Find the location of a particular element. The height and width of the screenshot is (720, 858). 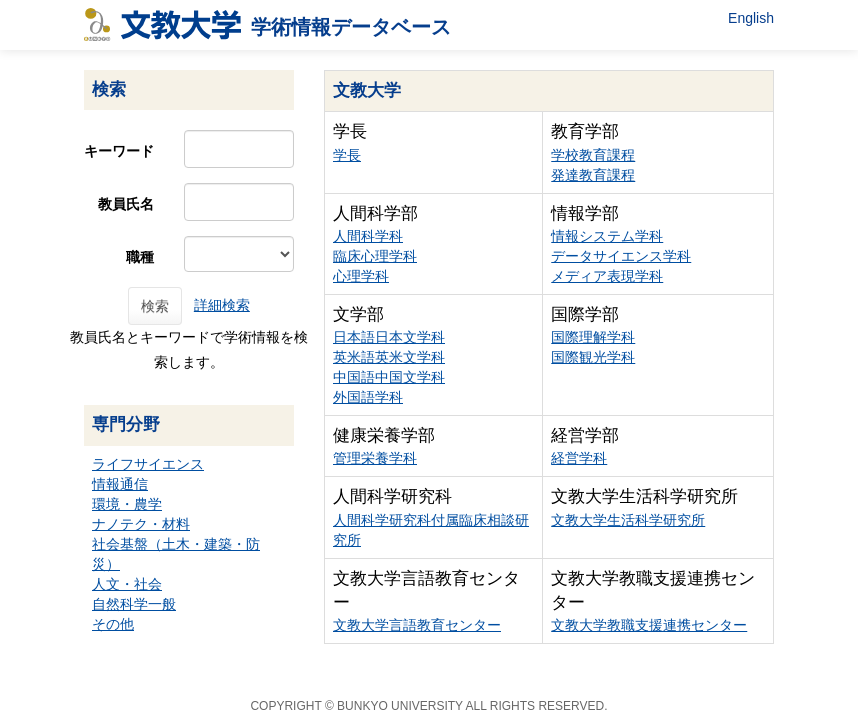

情報システム学科 is located at coordinates (607, 236).